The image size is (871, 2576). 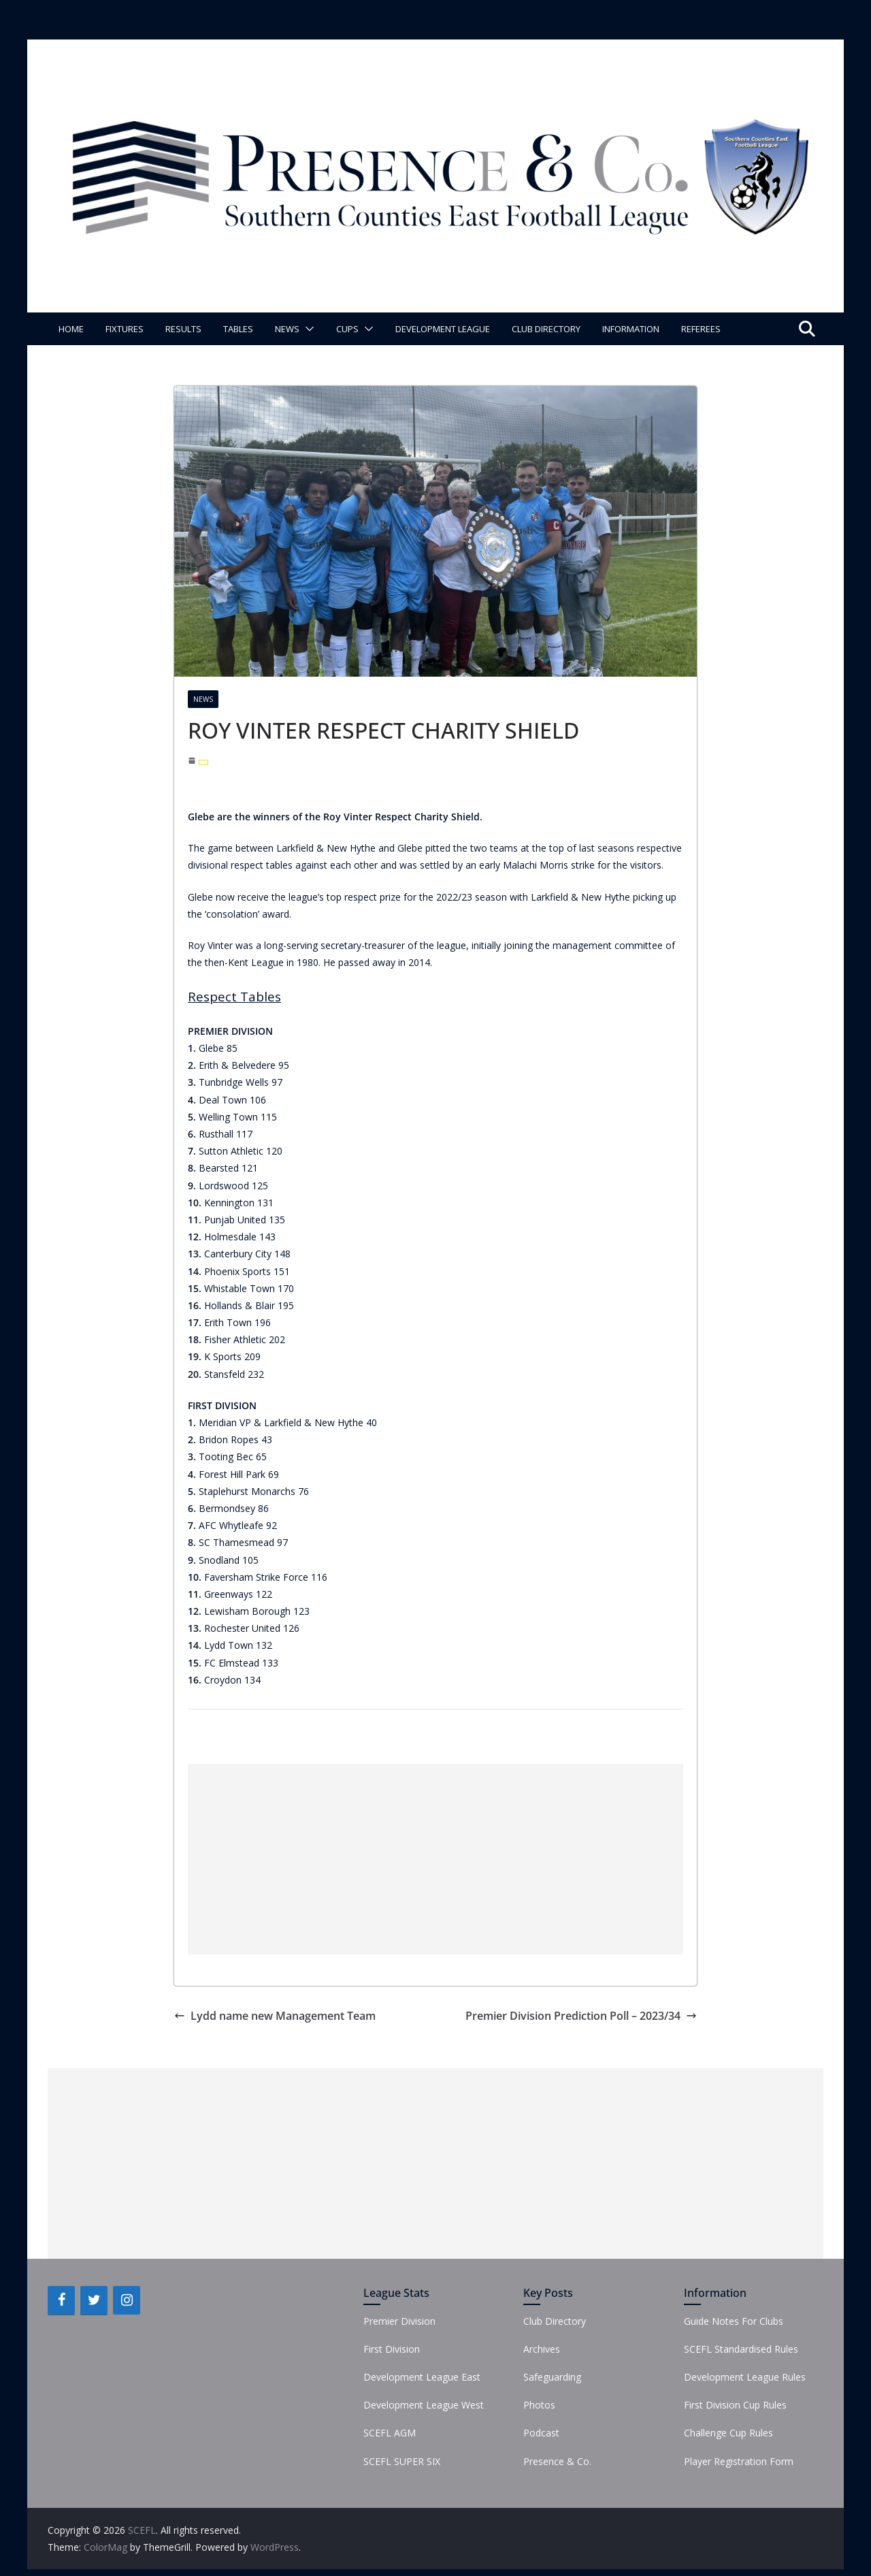 What do you see at coordinates (552, 2376) in the screenshot?
I see `Safeguarding` at bounding box center [552, 2376].